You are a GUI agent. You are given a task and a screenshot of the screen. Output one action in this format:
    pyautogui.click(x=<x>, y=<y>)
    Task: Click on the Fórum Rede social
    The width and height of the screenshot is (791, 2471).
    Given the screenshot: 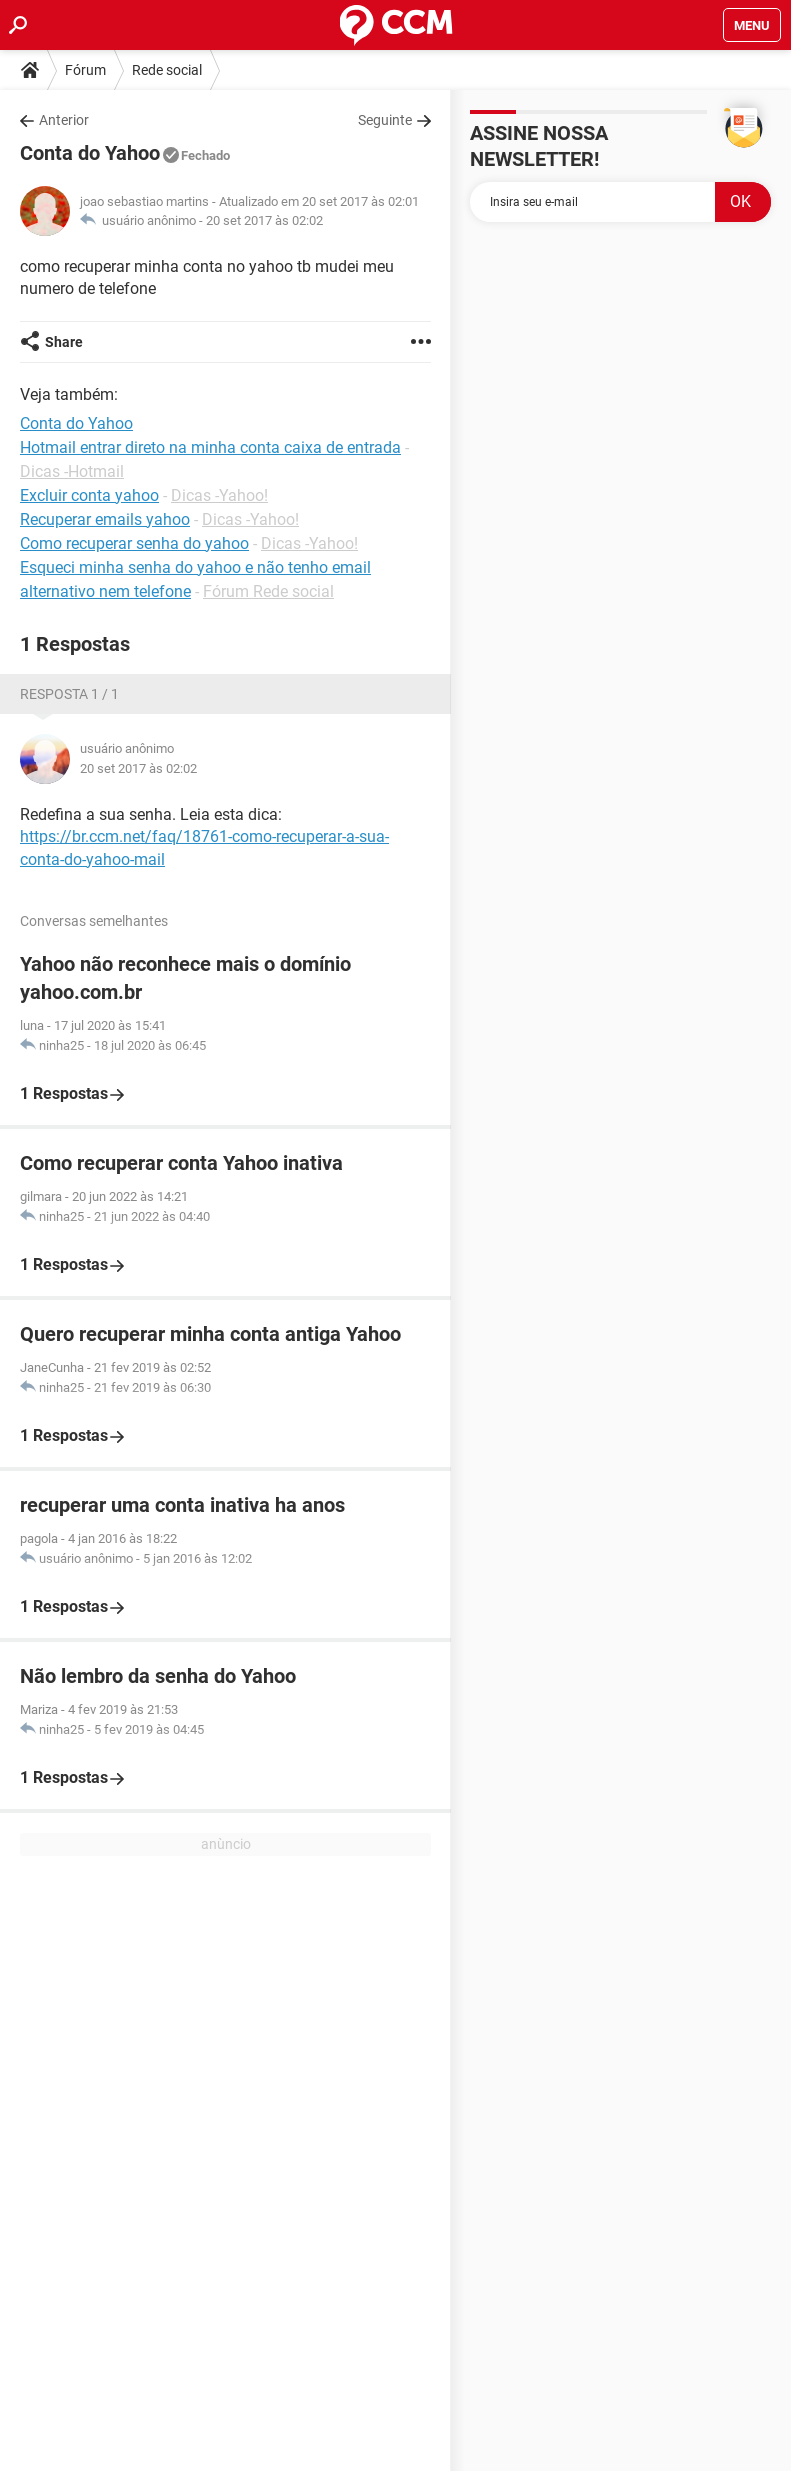 What is the action you would take?
    pyautogui.click(x=268, y=591)
    